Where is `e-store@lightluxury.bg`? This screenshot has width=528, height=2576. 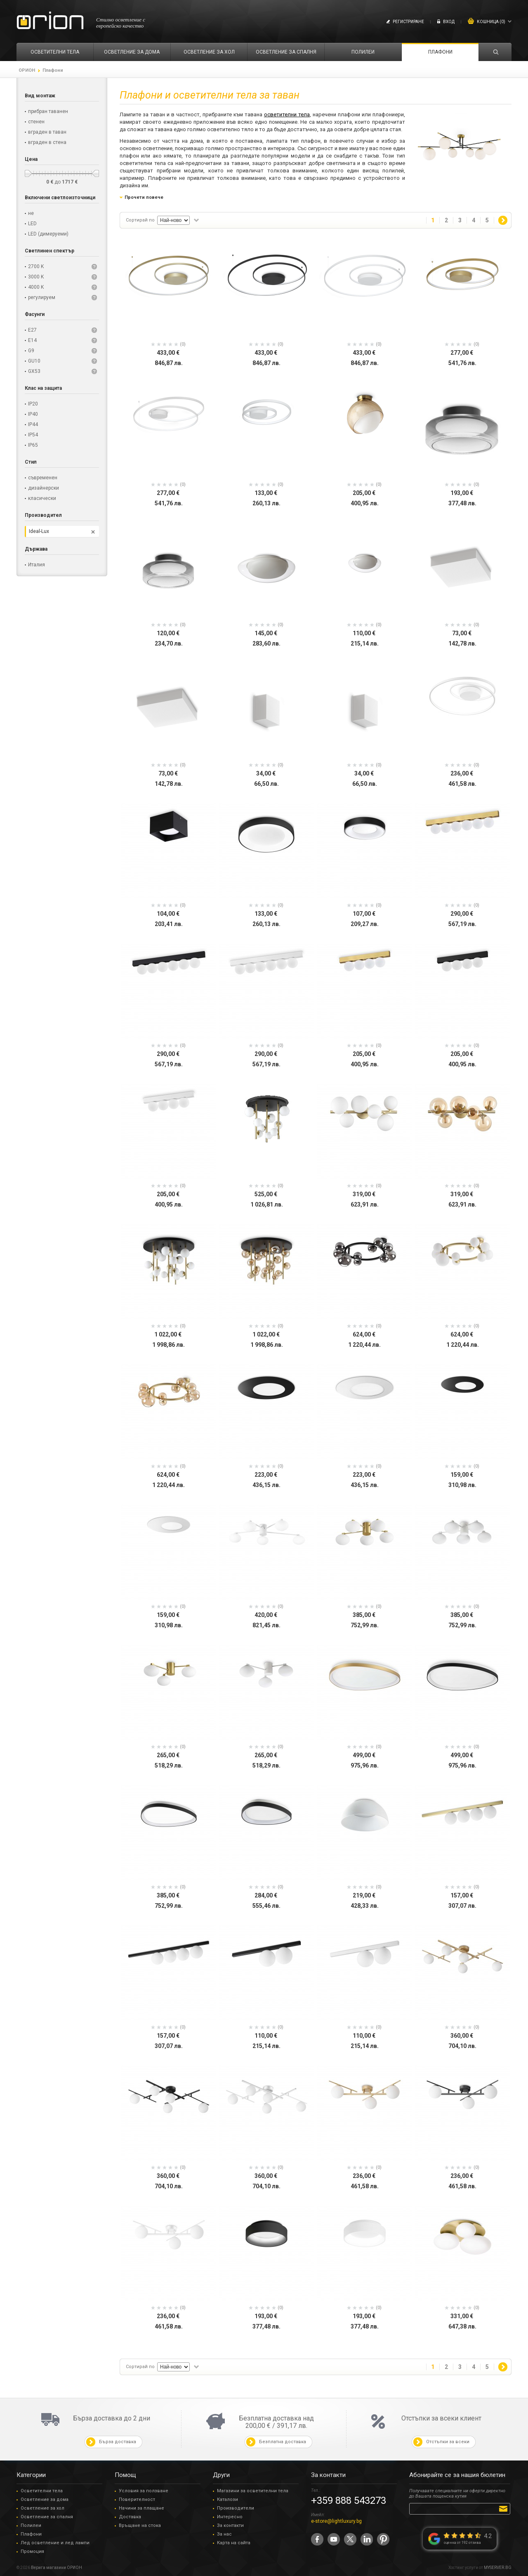
e-store@lightluxury.bg is located at coordinates (336, 2521).